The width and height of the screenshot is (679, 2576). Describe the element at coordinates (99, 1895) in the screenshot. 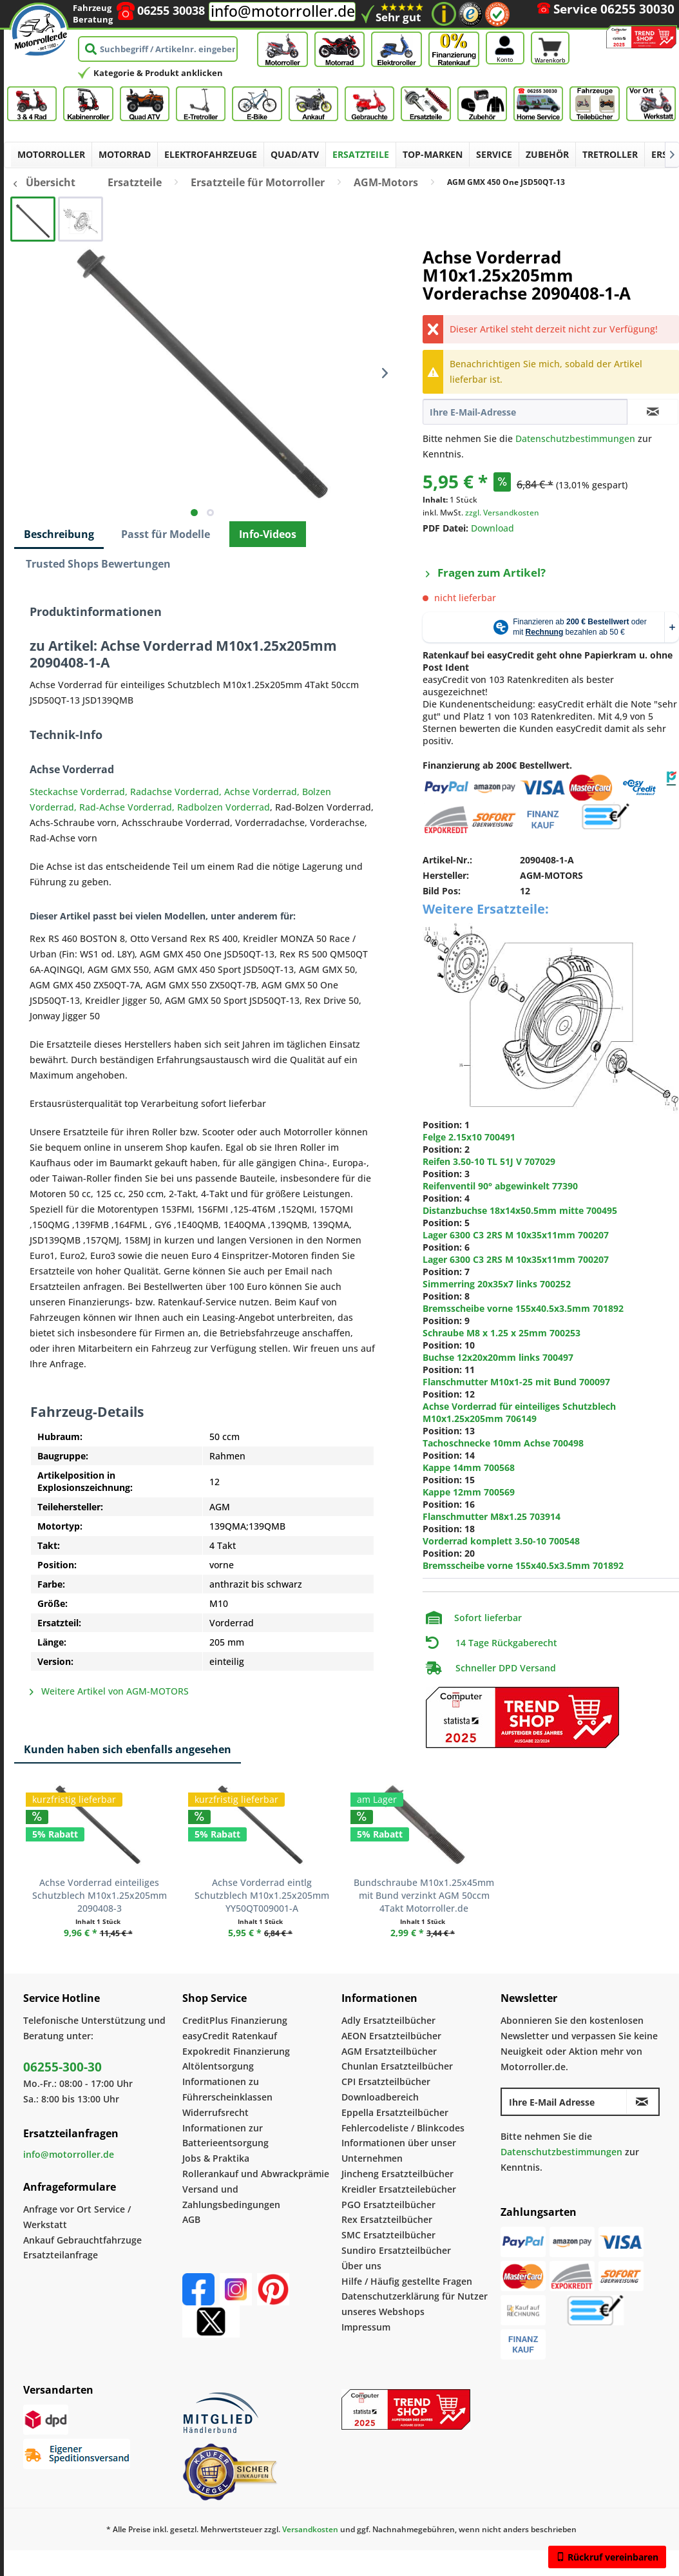

I see `Achse Vorderrad einteiliges Schutzblech M10x1.25x205mm 2090408-3` at that location.